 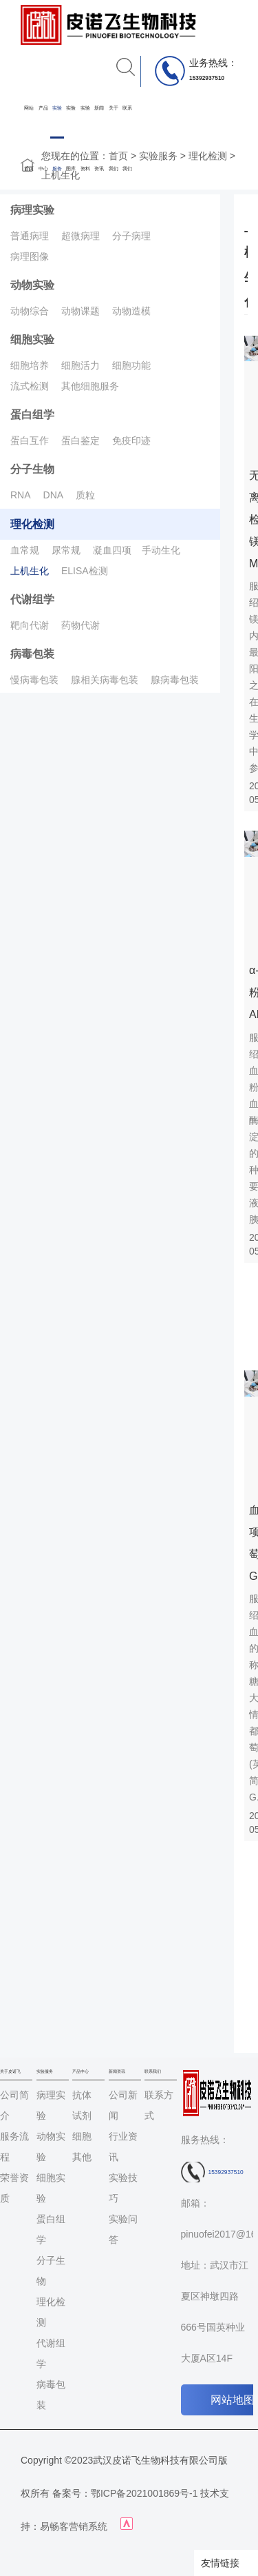 I want to click on RNA, so click(x=20, y=494).